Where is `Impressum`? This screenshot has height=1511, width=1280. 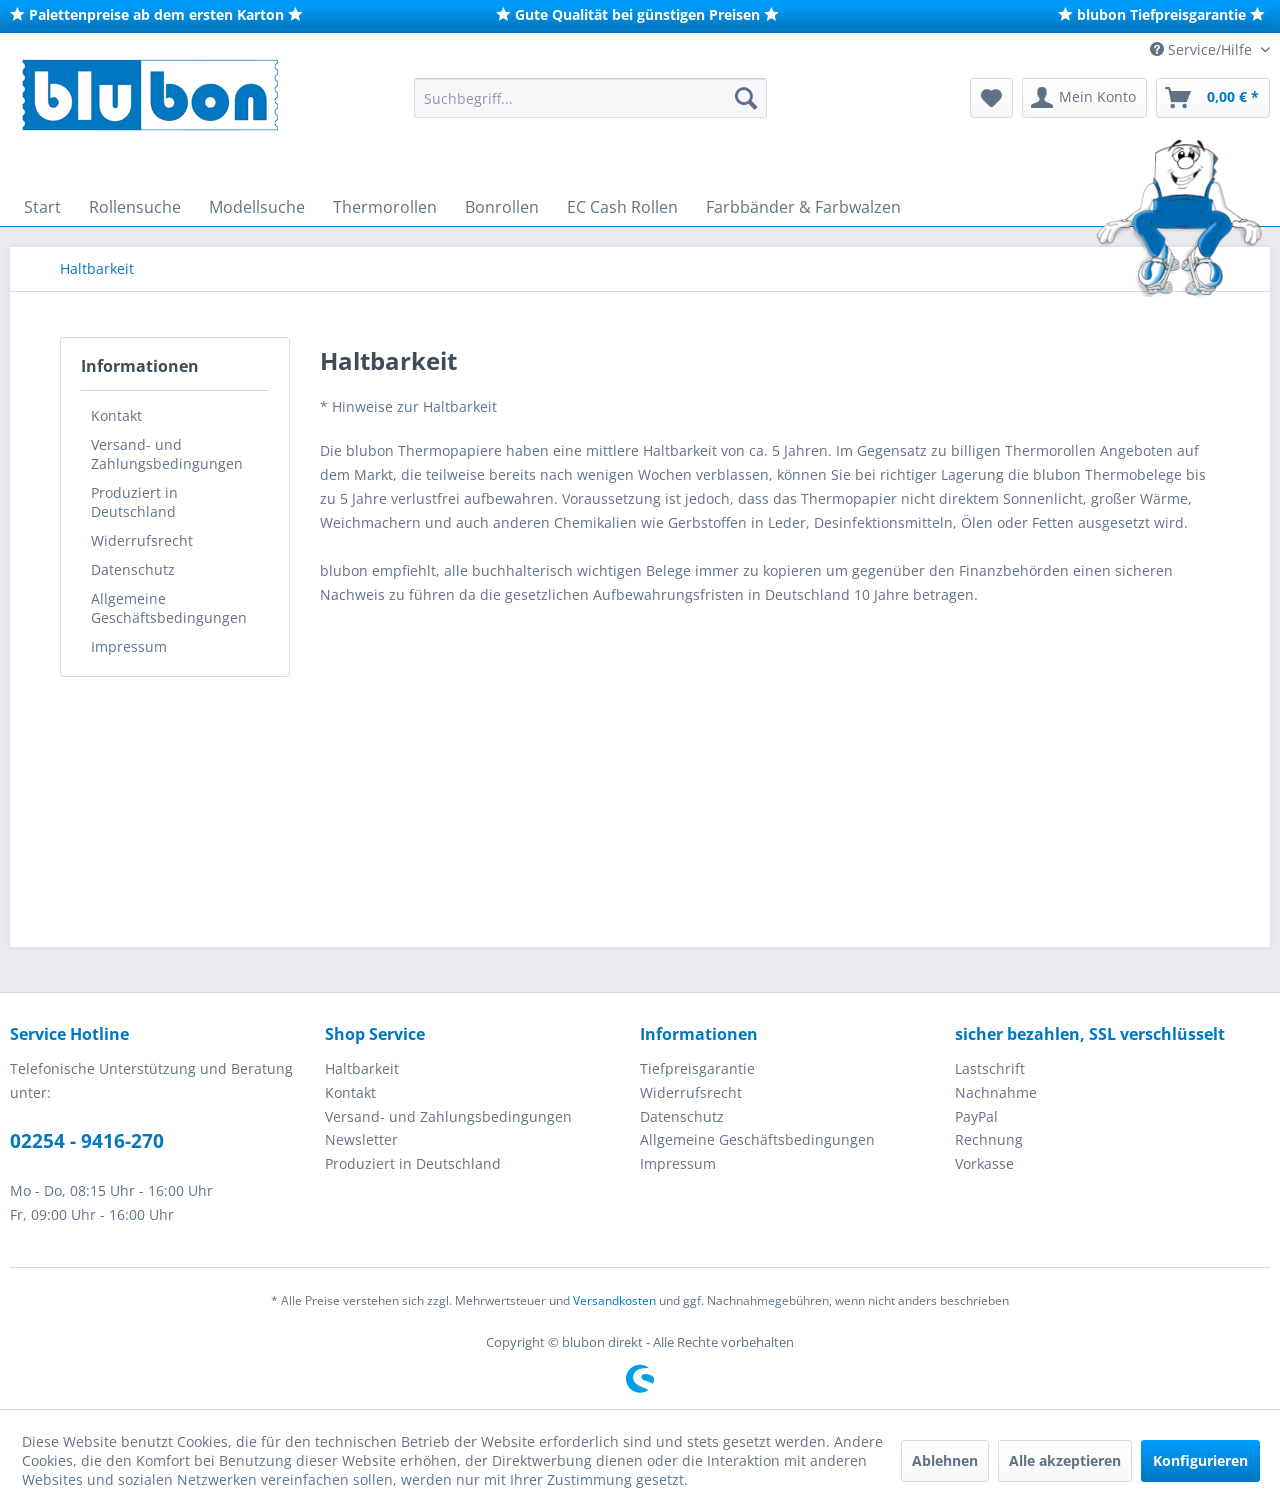 Impressum is located at coordinates (129, 646).